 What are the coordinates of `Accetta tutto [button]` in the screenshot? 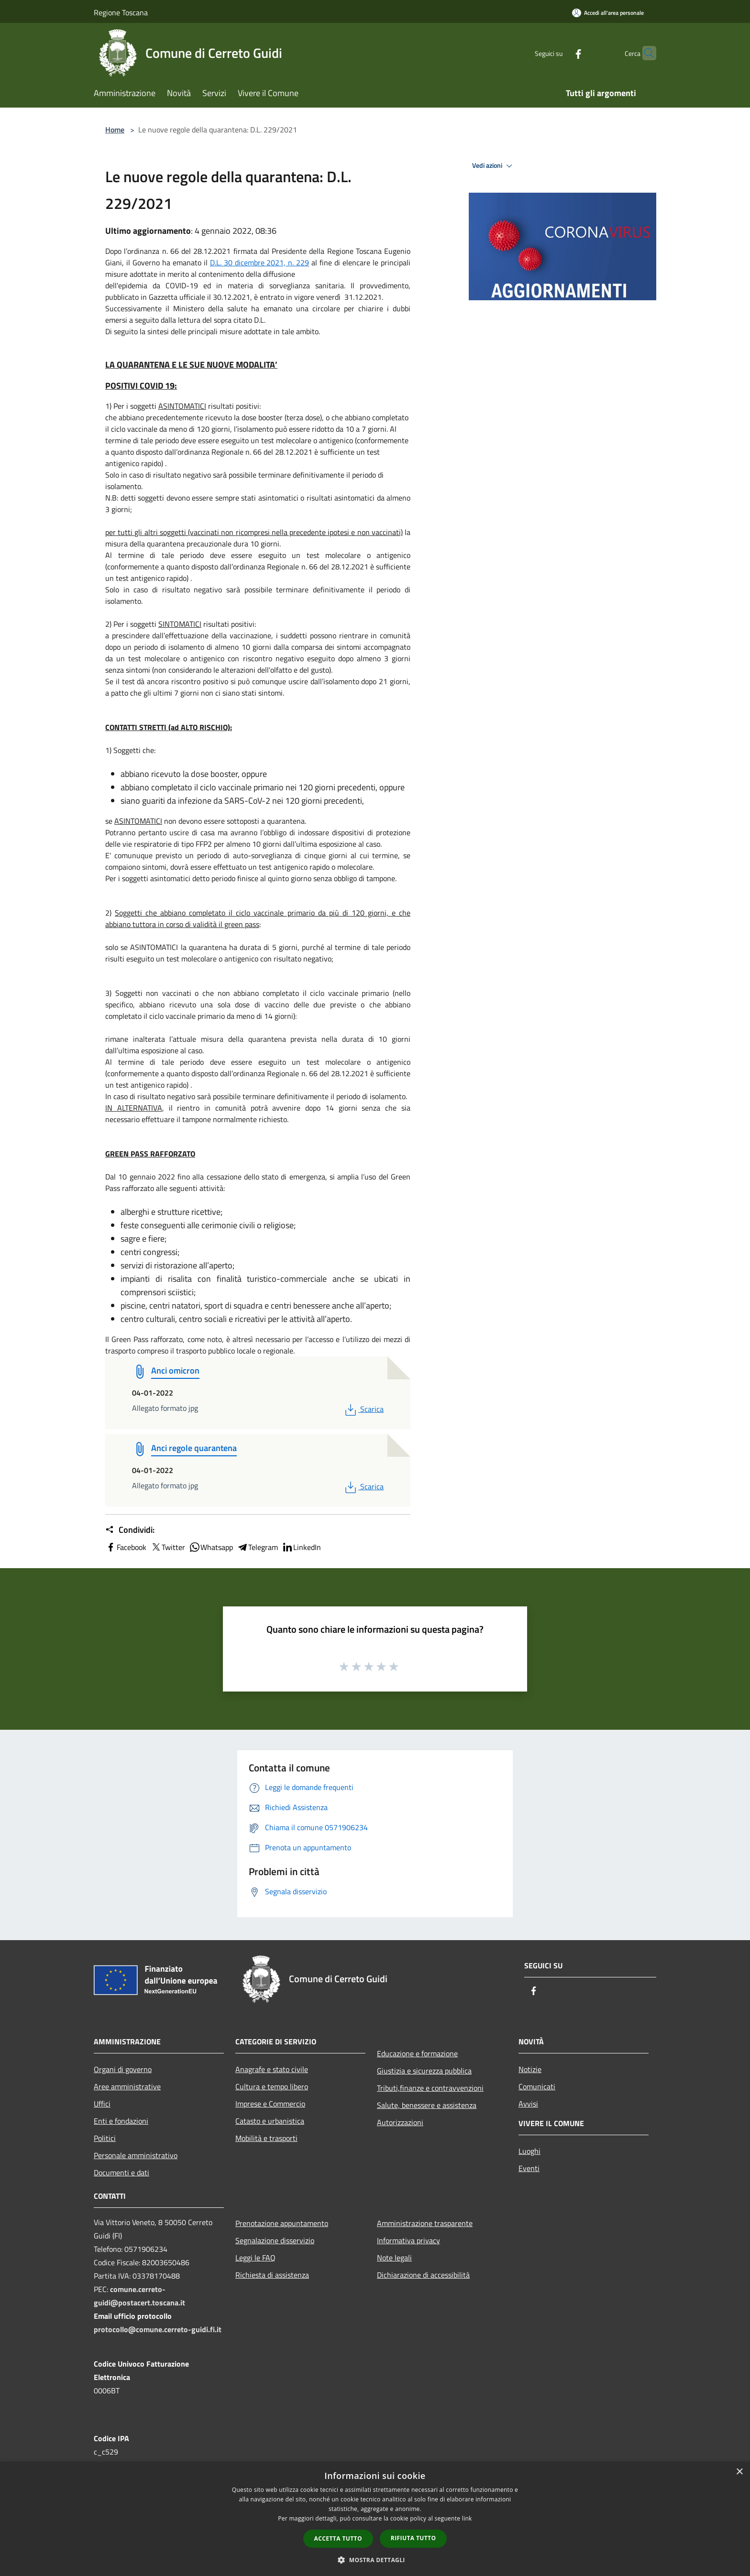 It's located at (338, 2538).